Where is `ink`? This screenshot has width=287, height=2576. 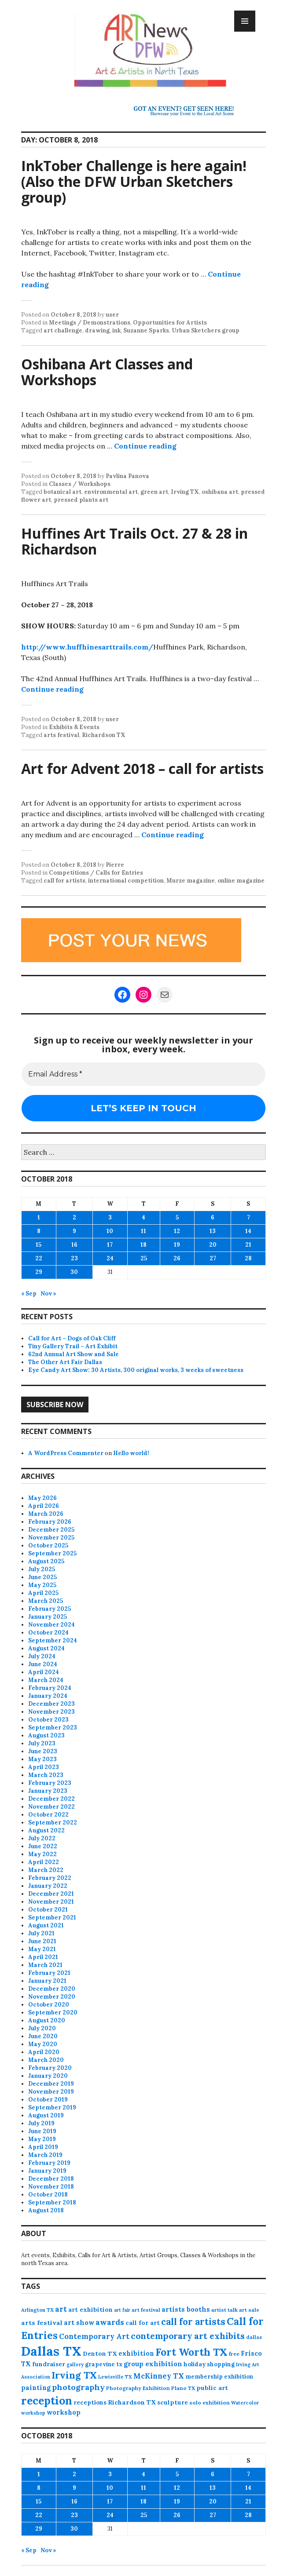 ink is located at coordinates (116, 330).